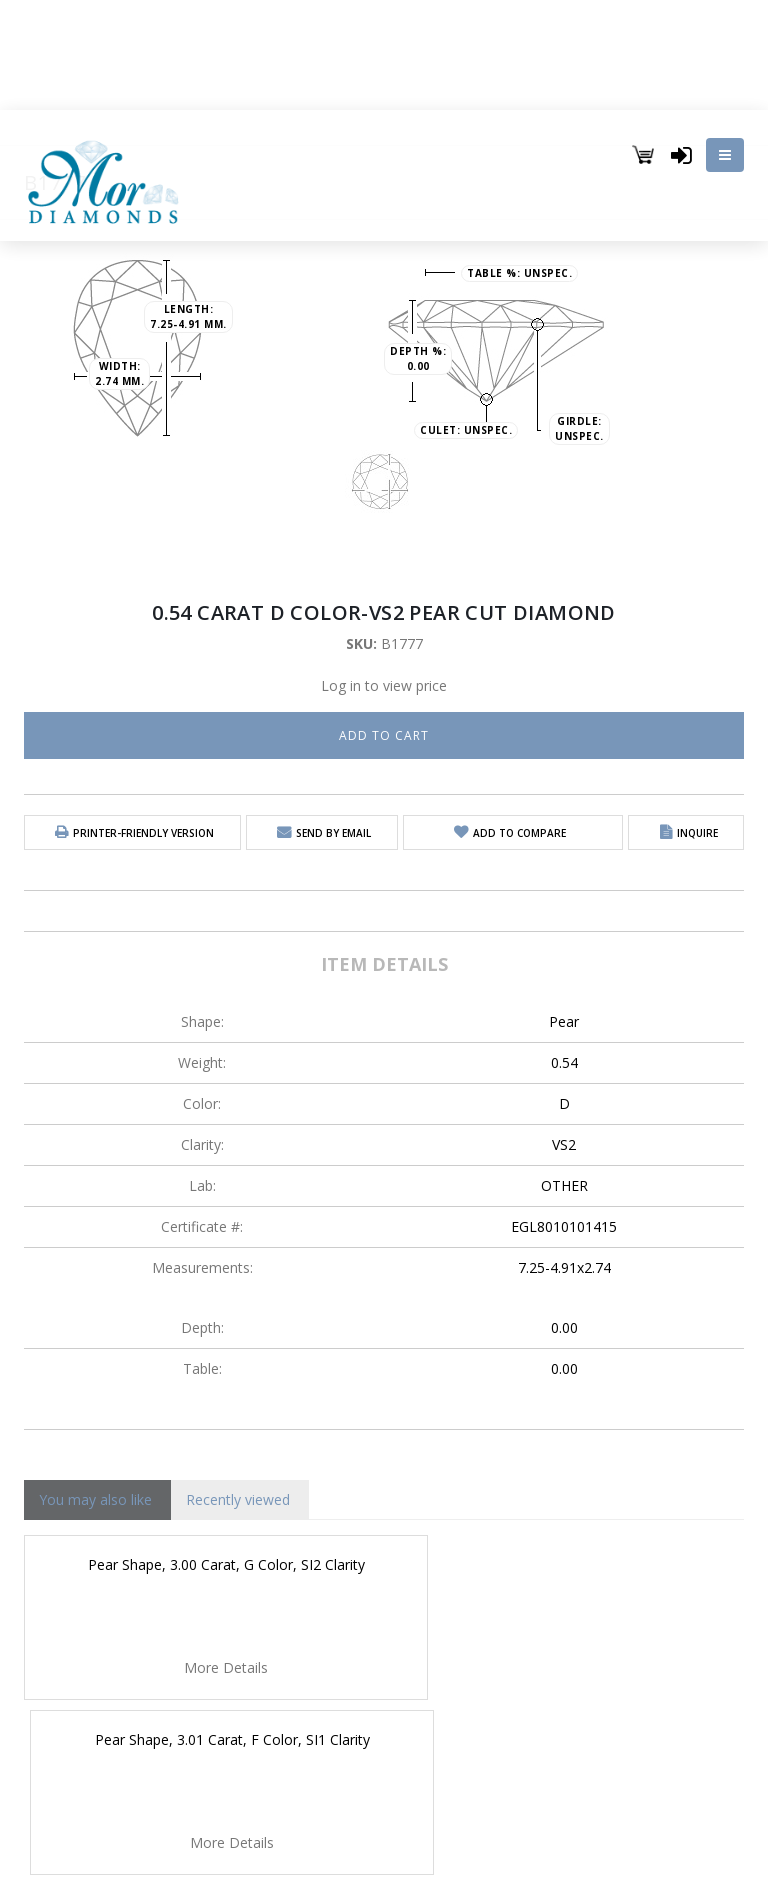 This screenshot has width=768, height=1885. Describe the element at coordinates (333, 833) in the screenshot. I see `Send by email` at that location.